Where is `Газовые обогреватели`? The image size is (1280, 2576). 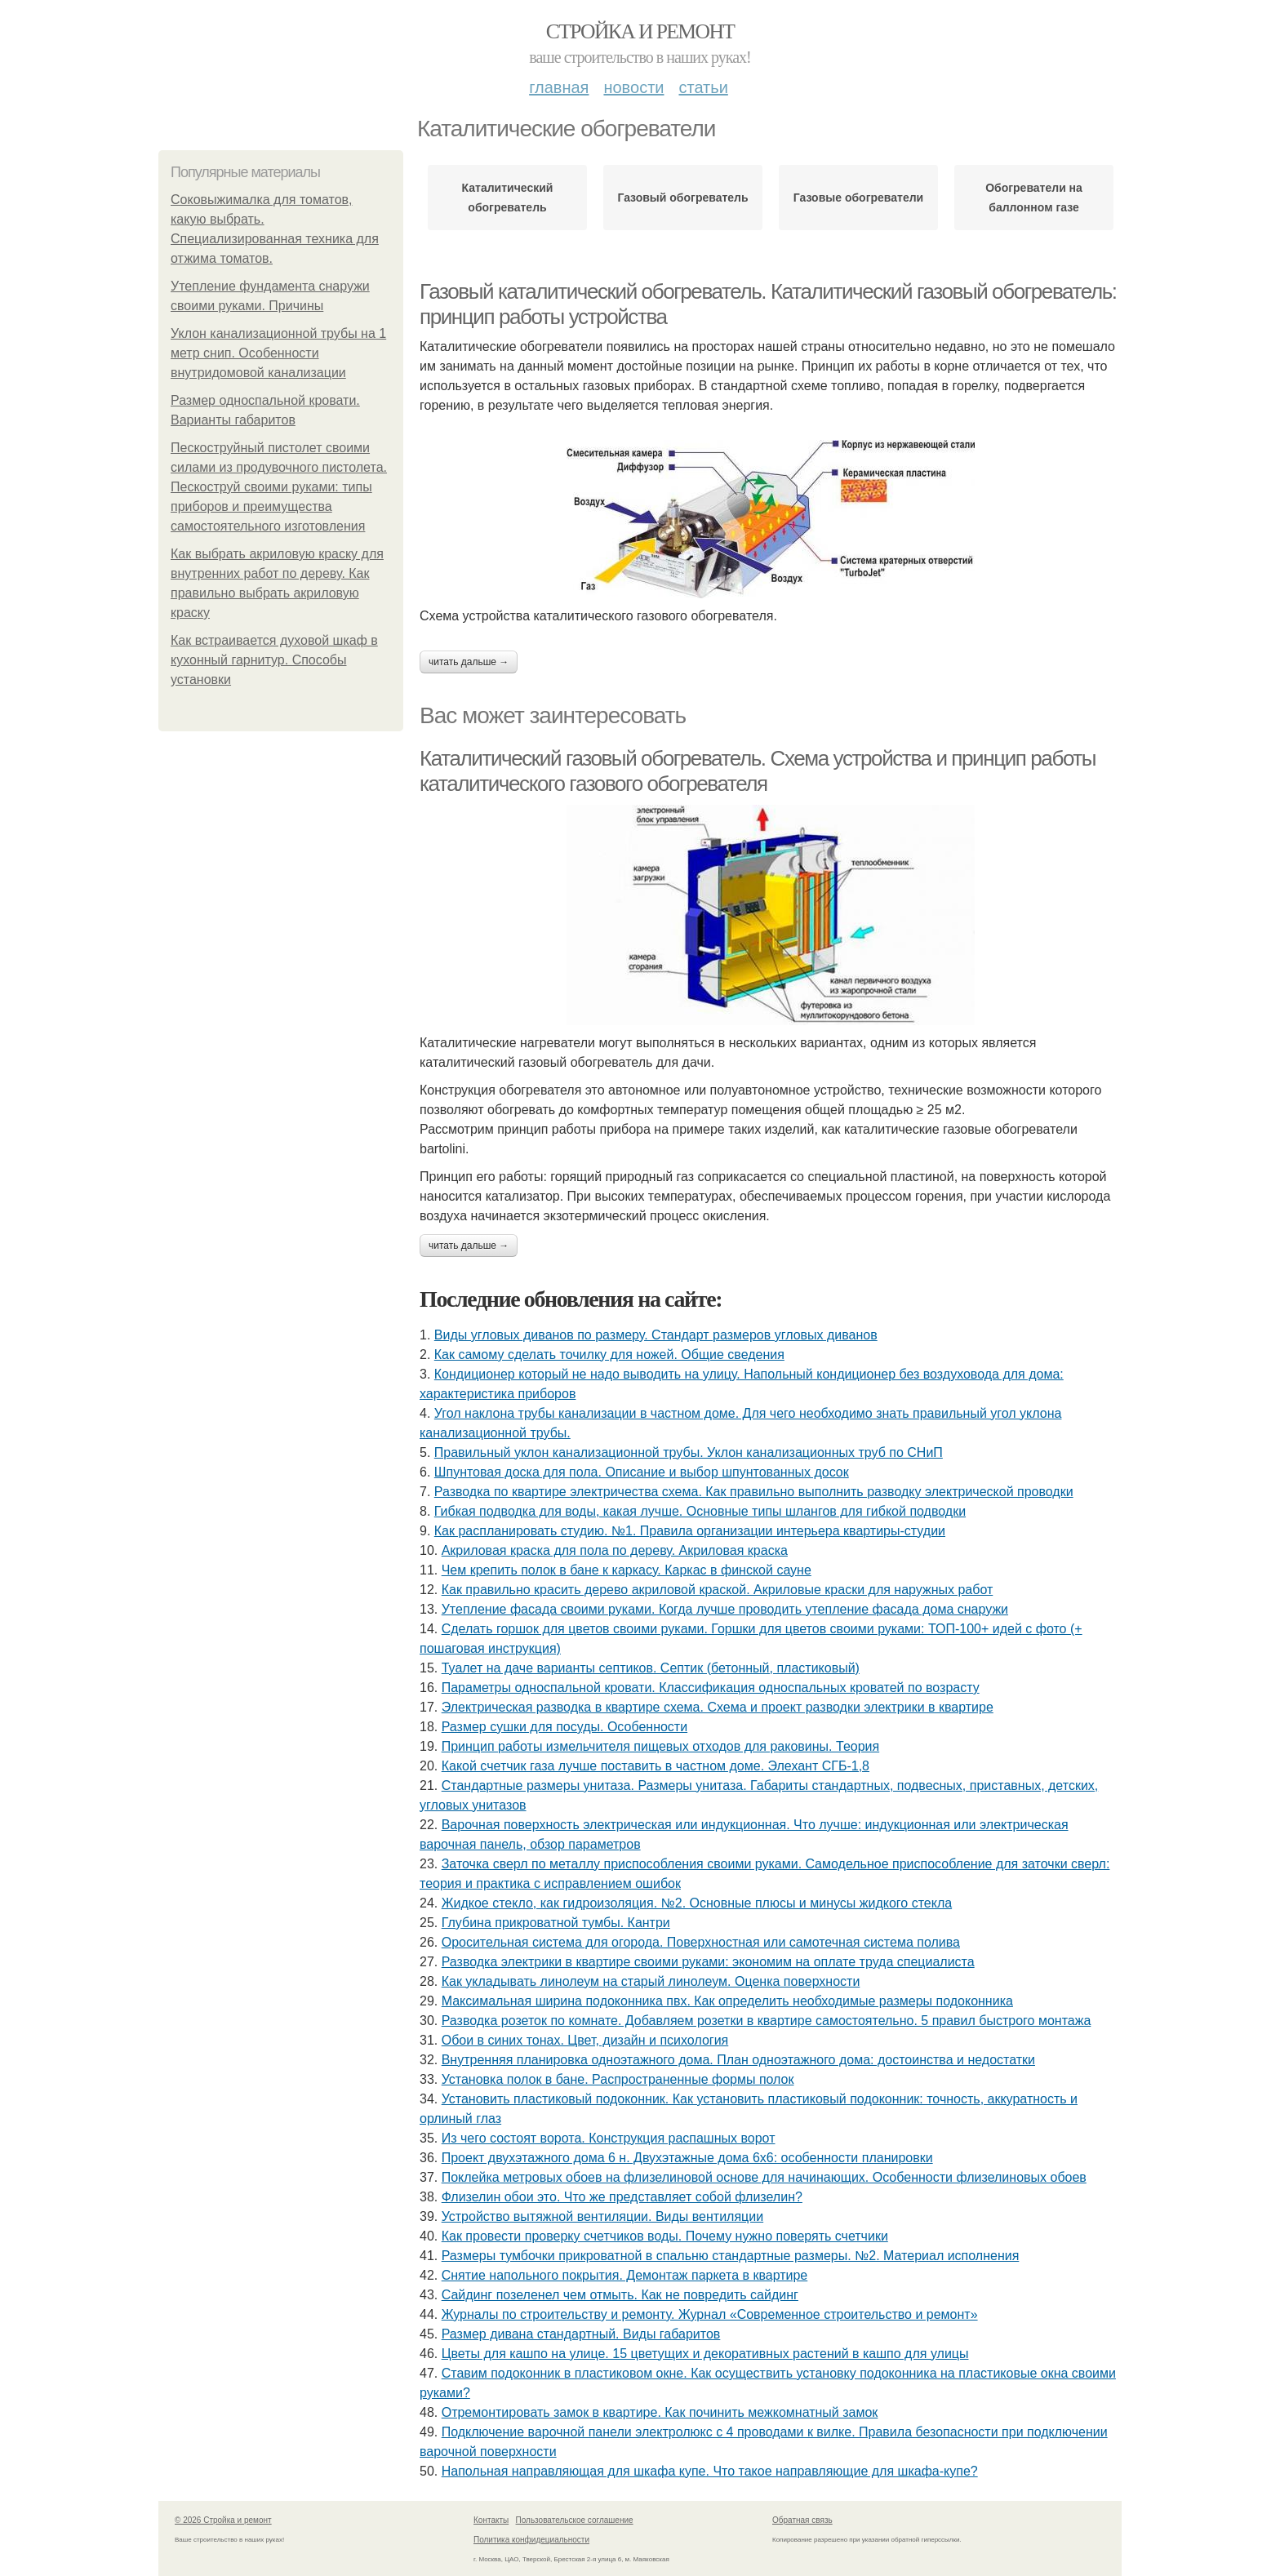 Газовые обогреватели is located at coordinates (858, 197).